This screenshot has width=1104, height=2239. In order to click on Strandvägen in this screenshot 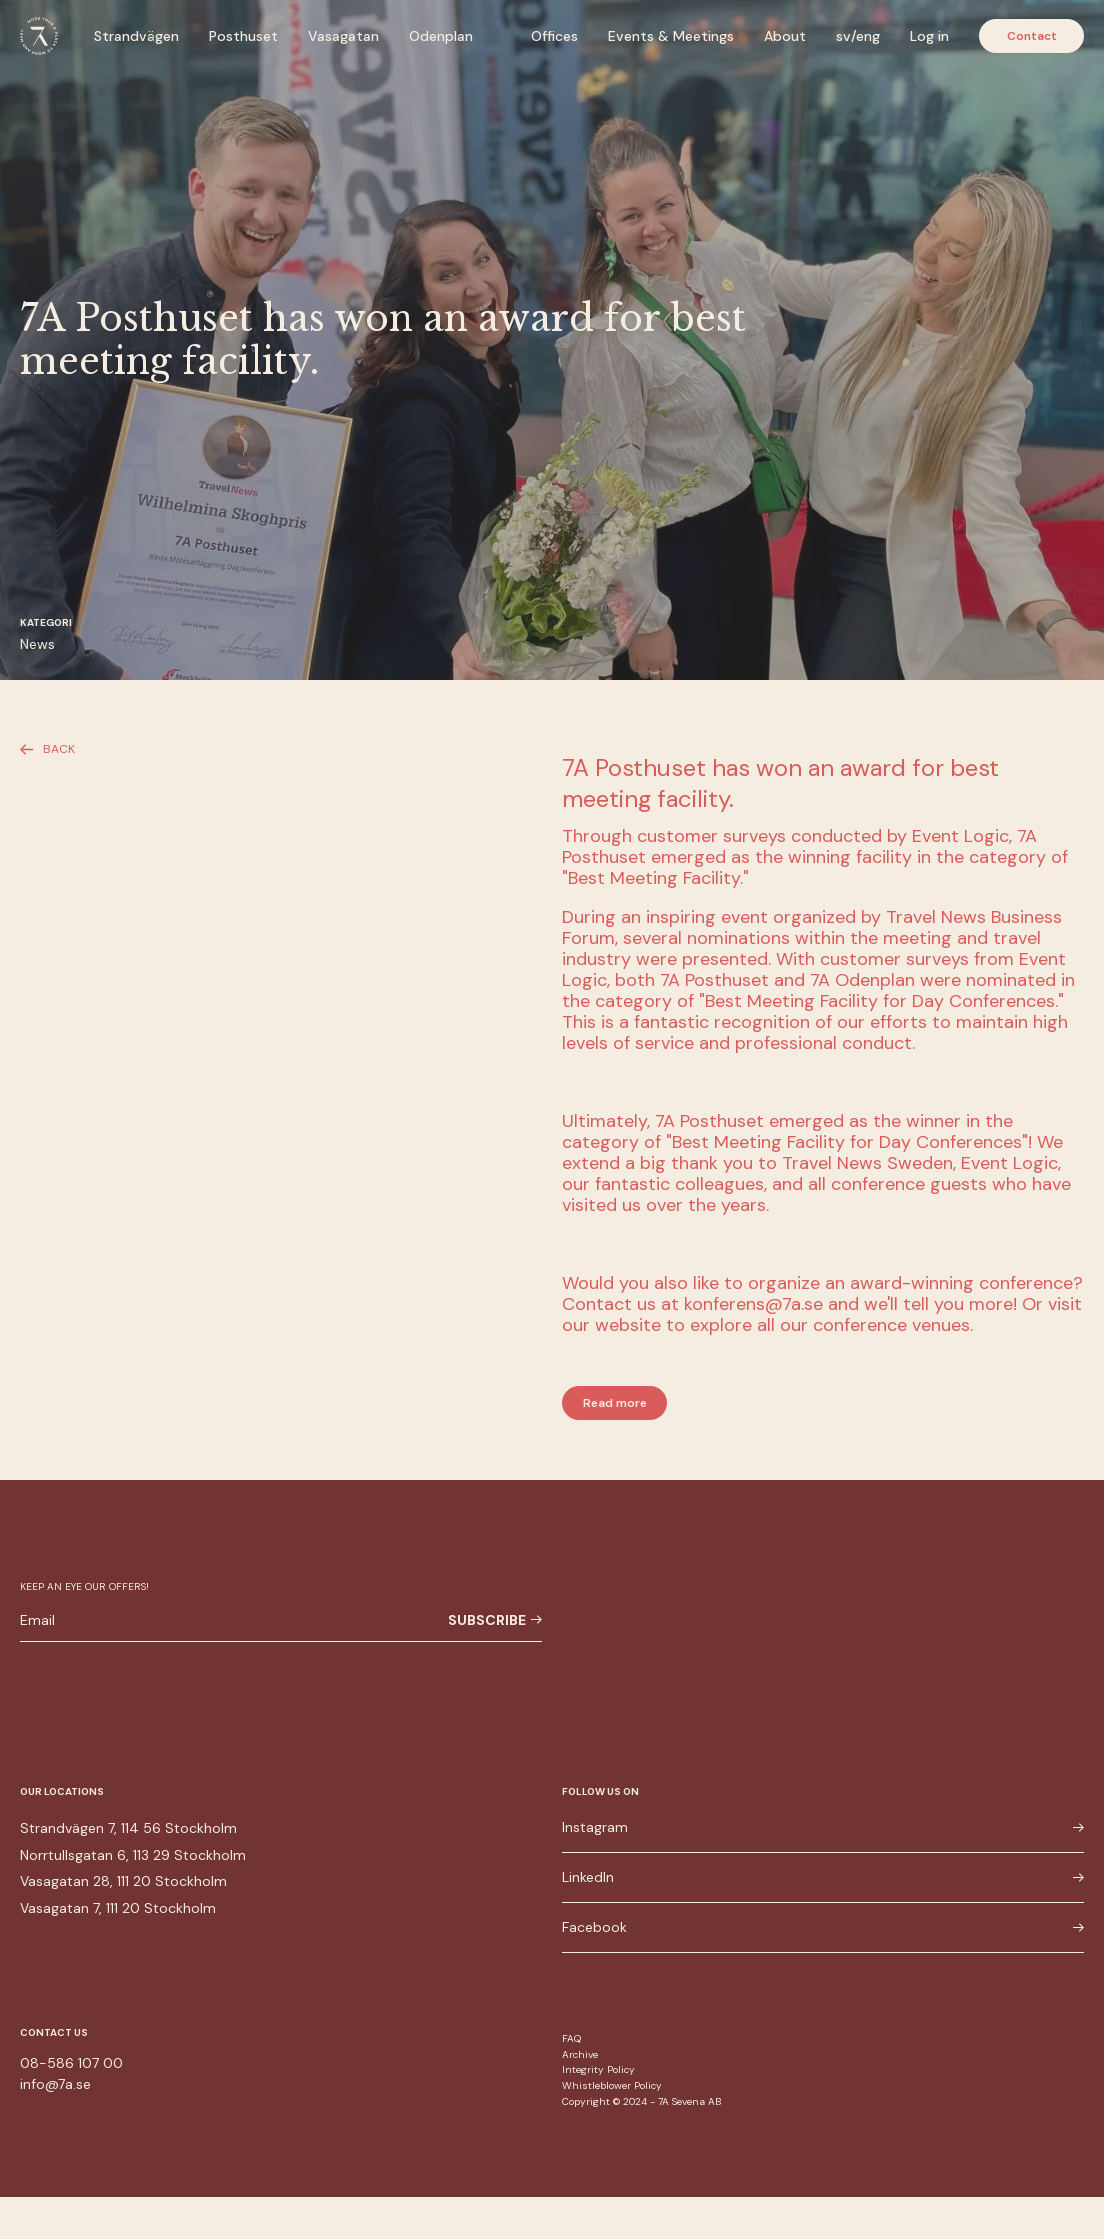, I will do `click(136, 36)`.